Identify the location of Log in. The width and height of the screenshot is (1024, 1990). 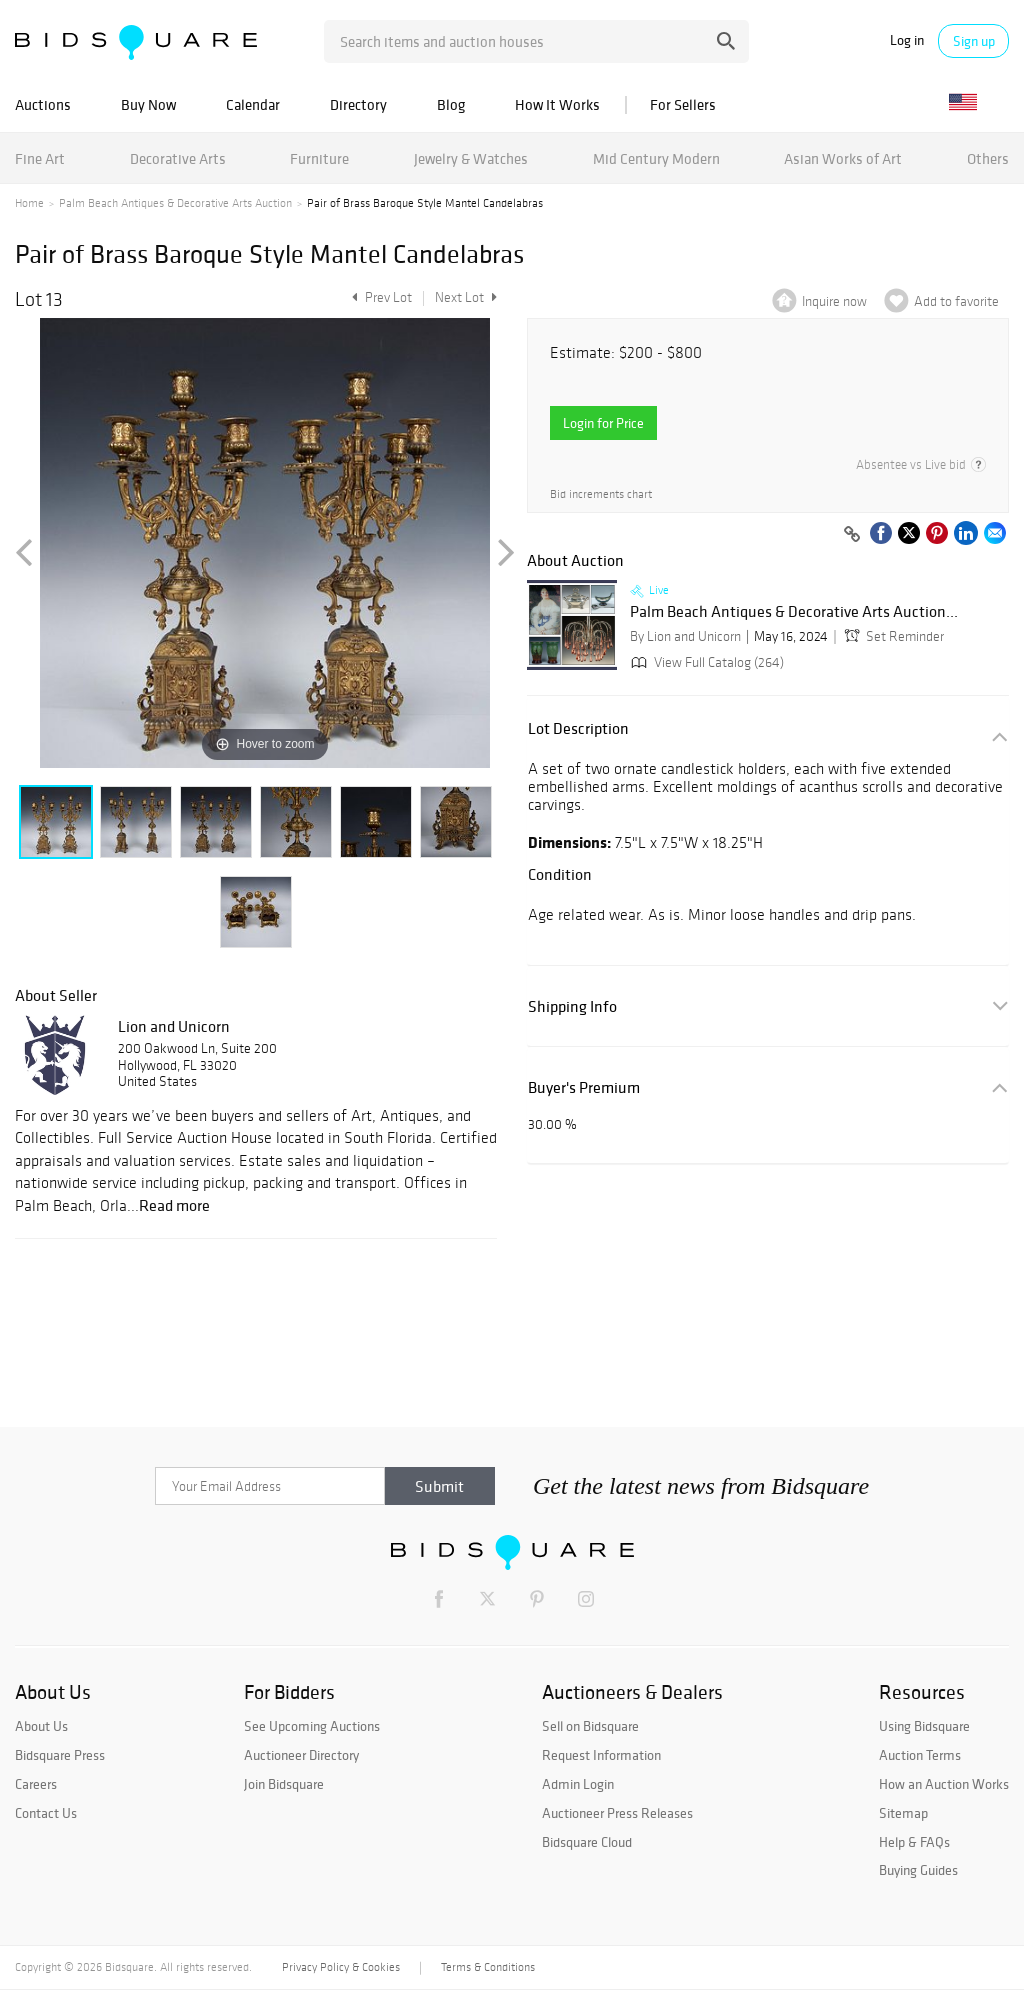
(907, 40).